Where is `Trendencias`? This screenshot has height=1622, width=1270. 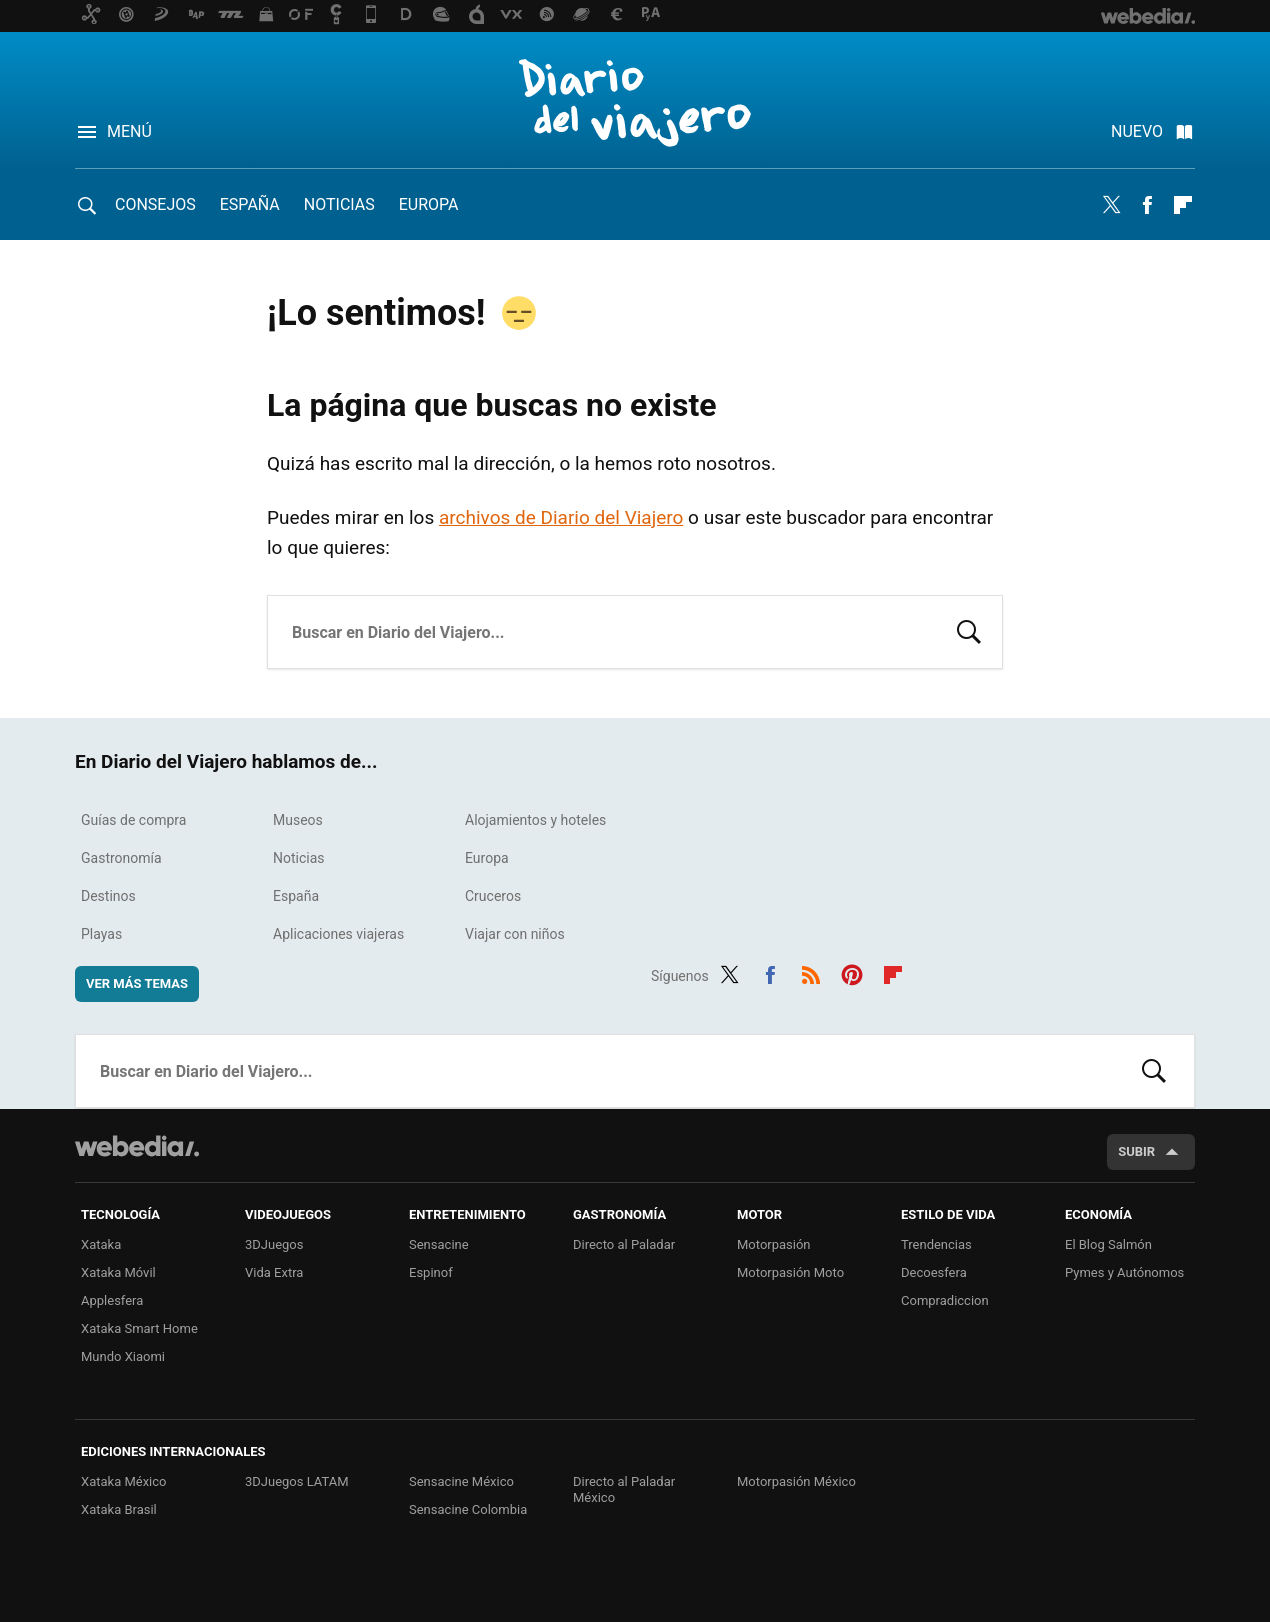 Trendencias is located at coordinates (936, 1244).